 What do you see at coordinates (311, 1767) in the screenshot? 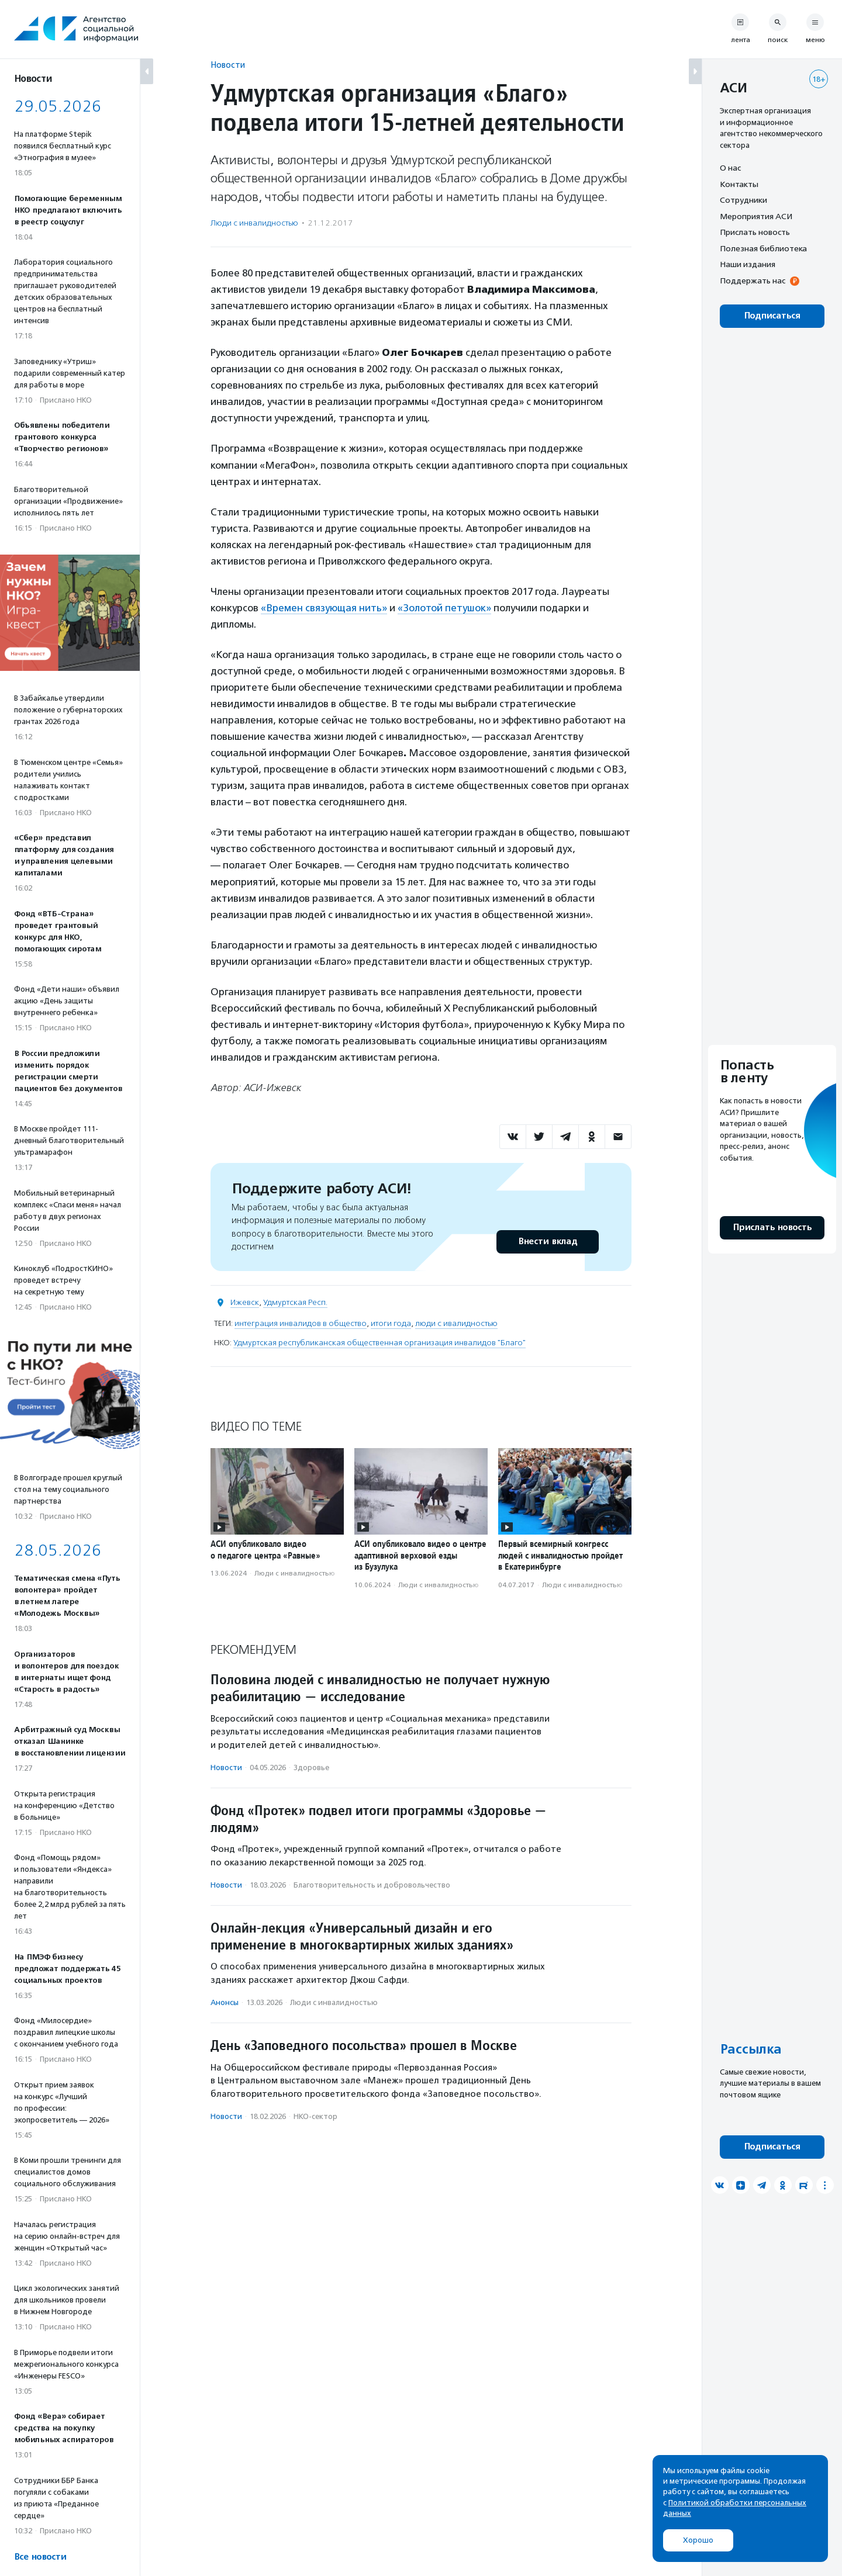
I see `Здоровье` at bounding box center [311, 1767].